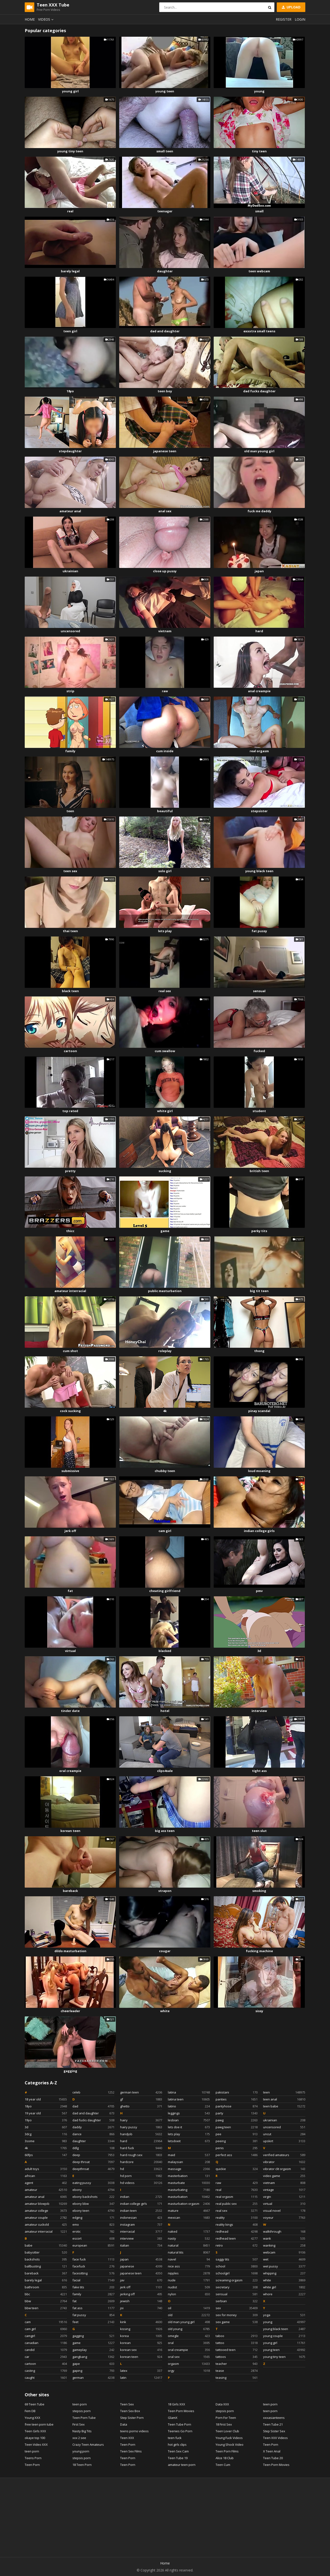 This screenshot has height=2576, width=330. What do you see at coordinates (164, 211) in the screenshot?
I see `teenager` at bounding box center [164, 211].